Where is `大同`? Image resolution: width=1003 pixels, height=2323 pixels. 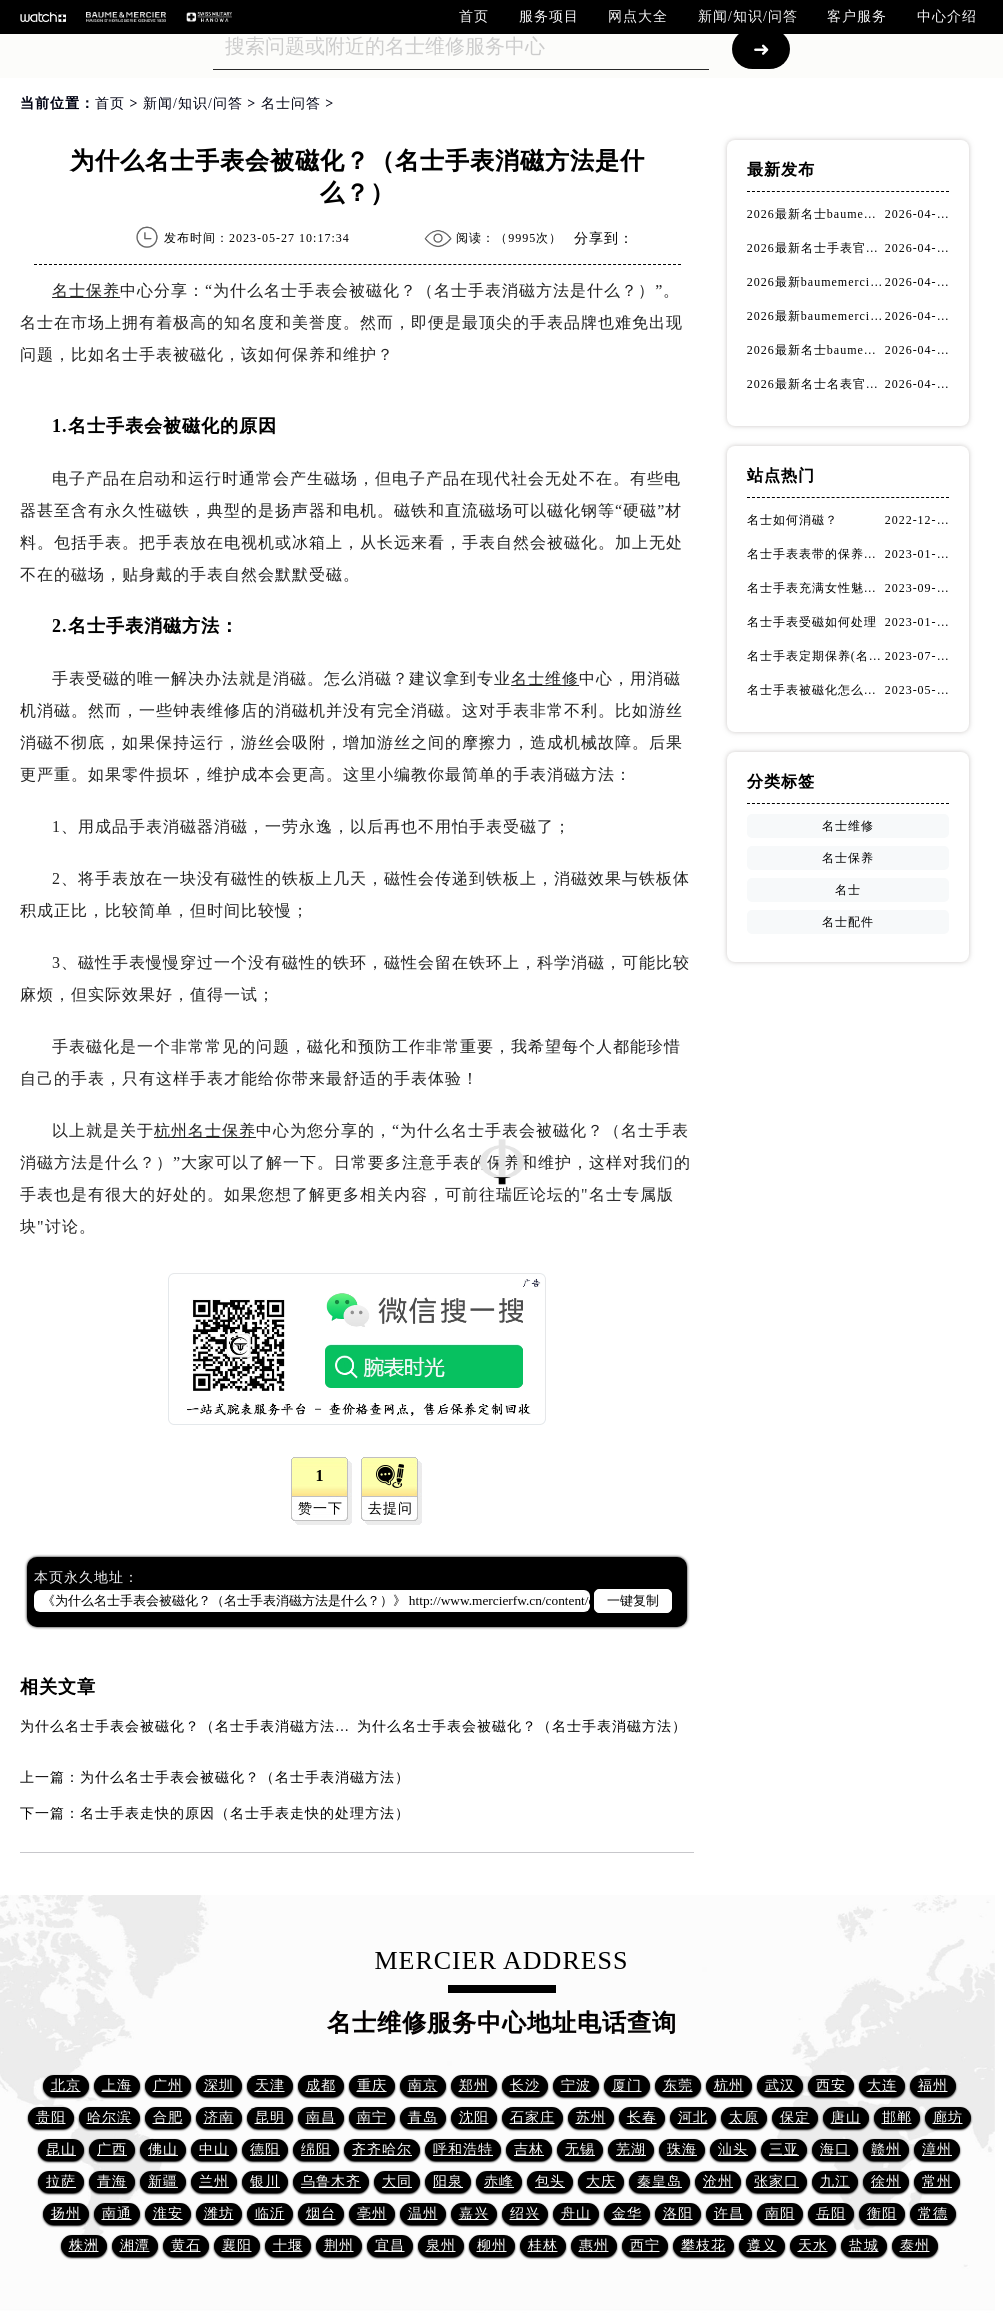
大同 is located at coordinates (397, 2181).